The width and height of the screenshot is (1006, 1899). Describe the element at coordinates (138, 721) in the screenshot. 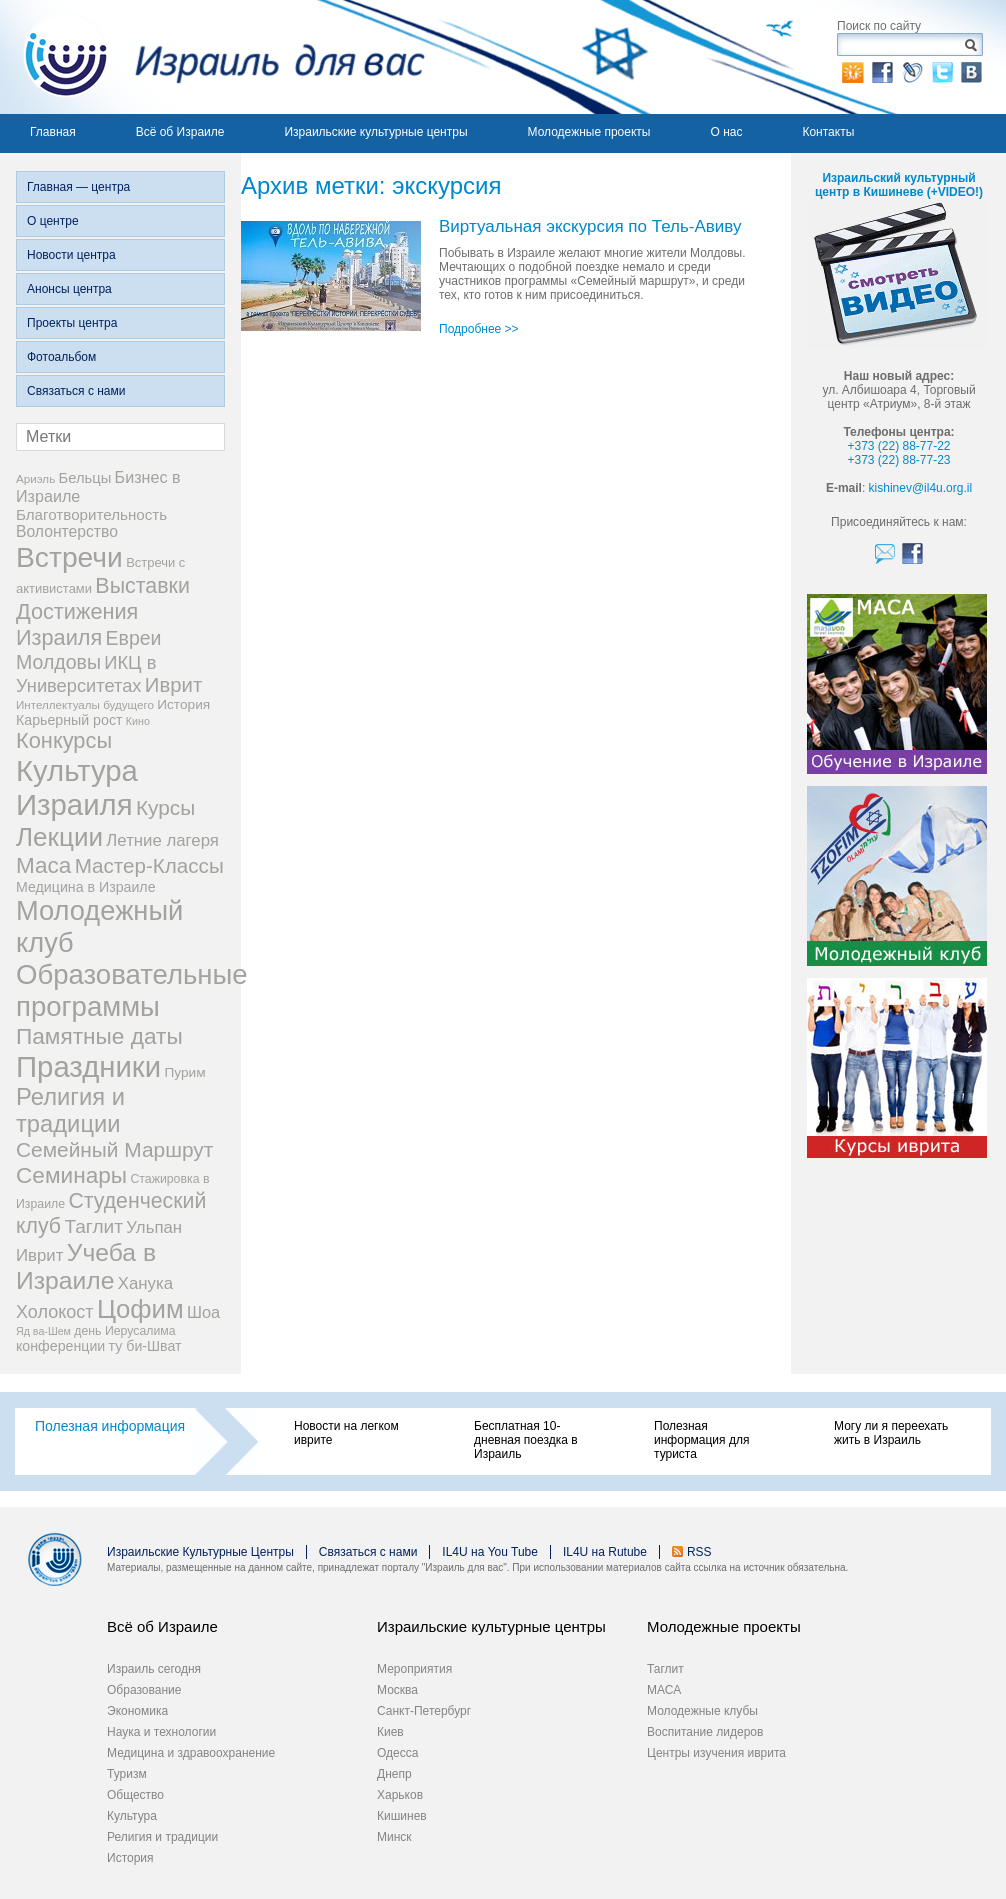

I see `Кино [Кино (5 элементов)]` at that location.